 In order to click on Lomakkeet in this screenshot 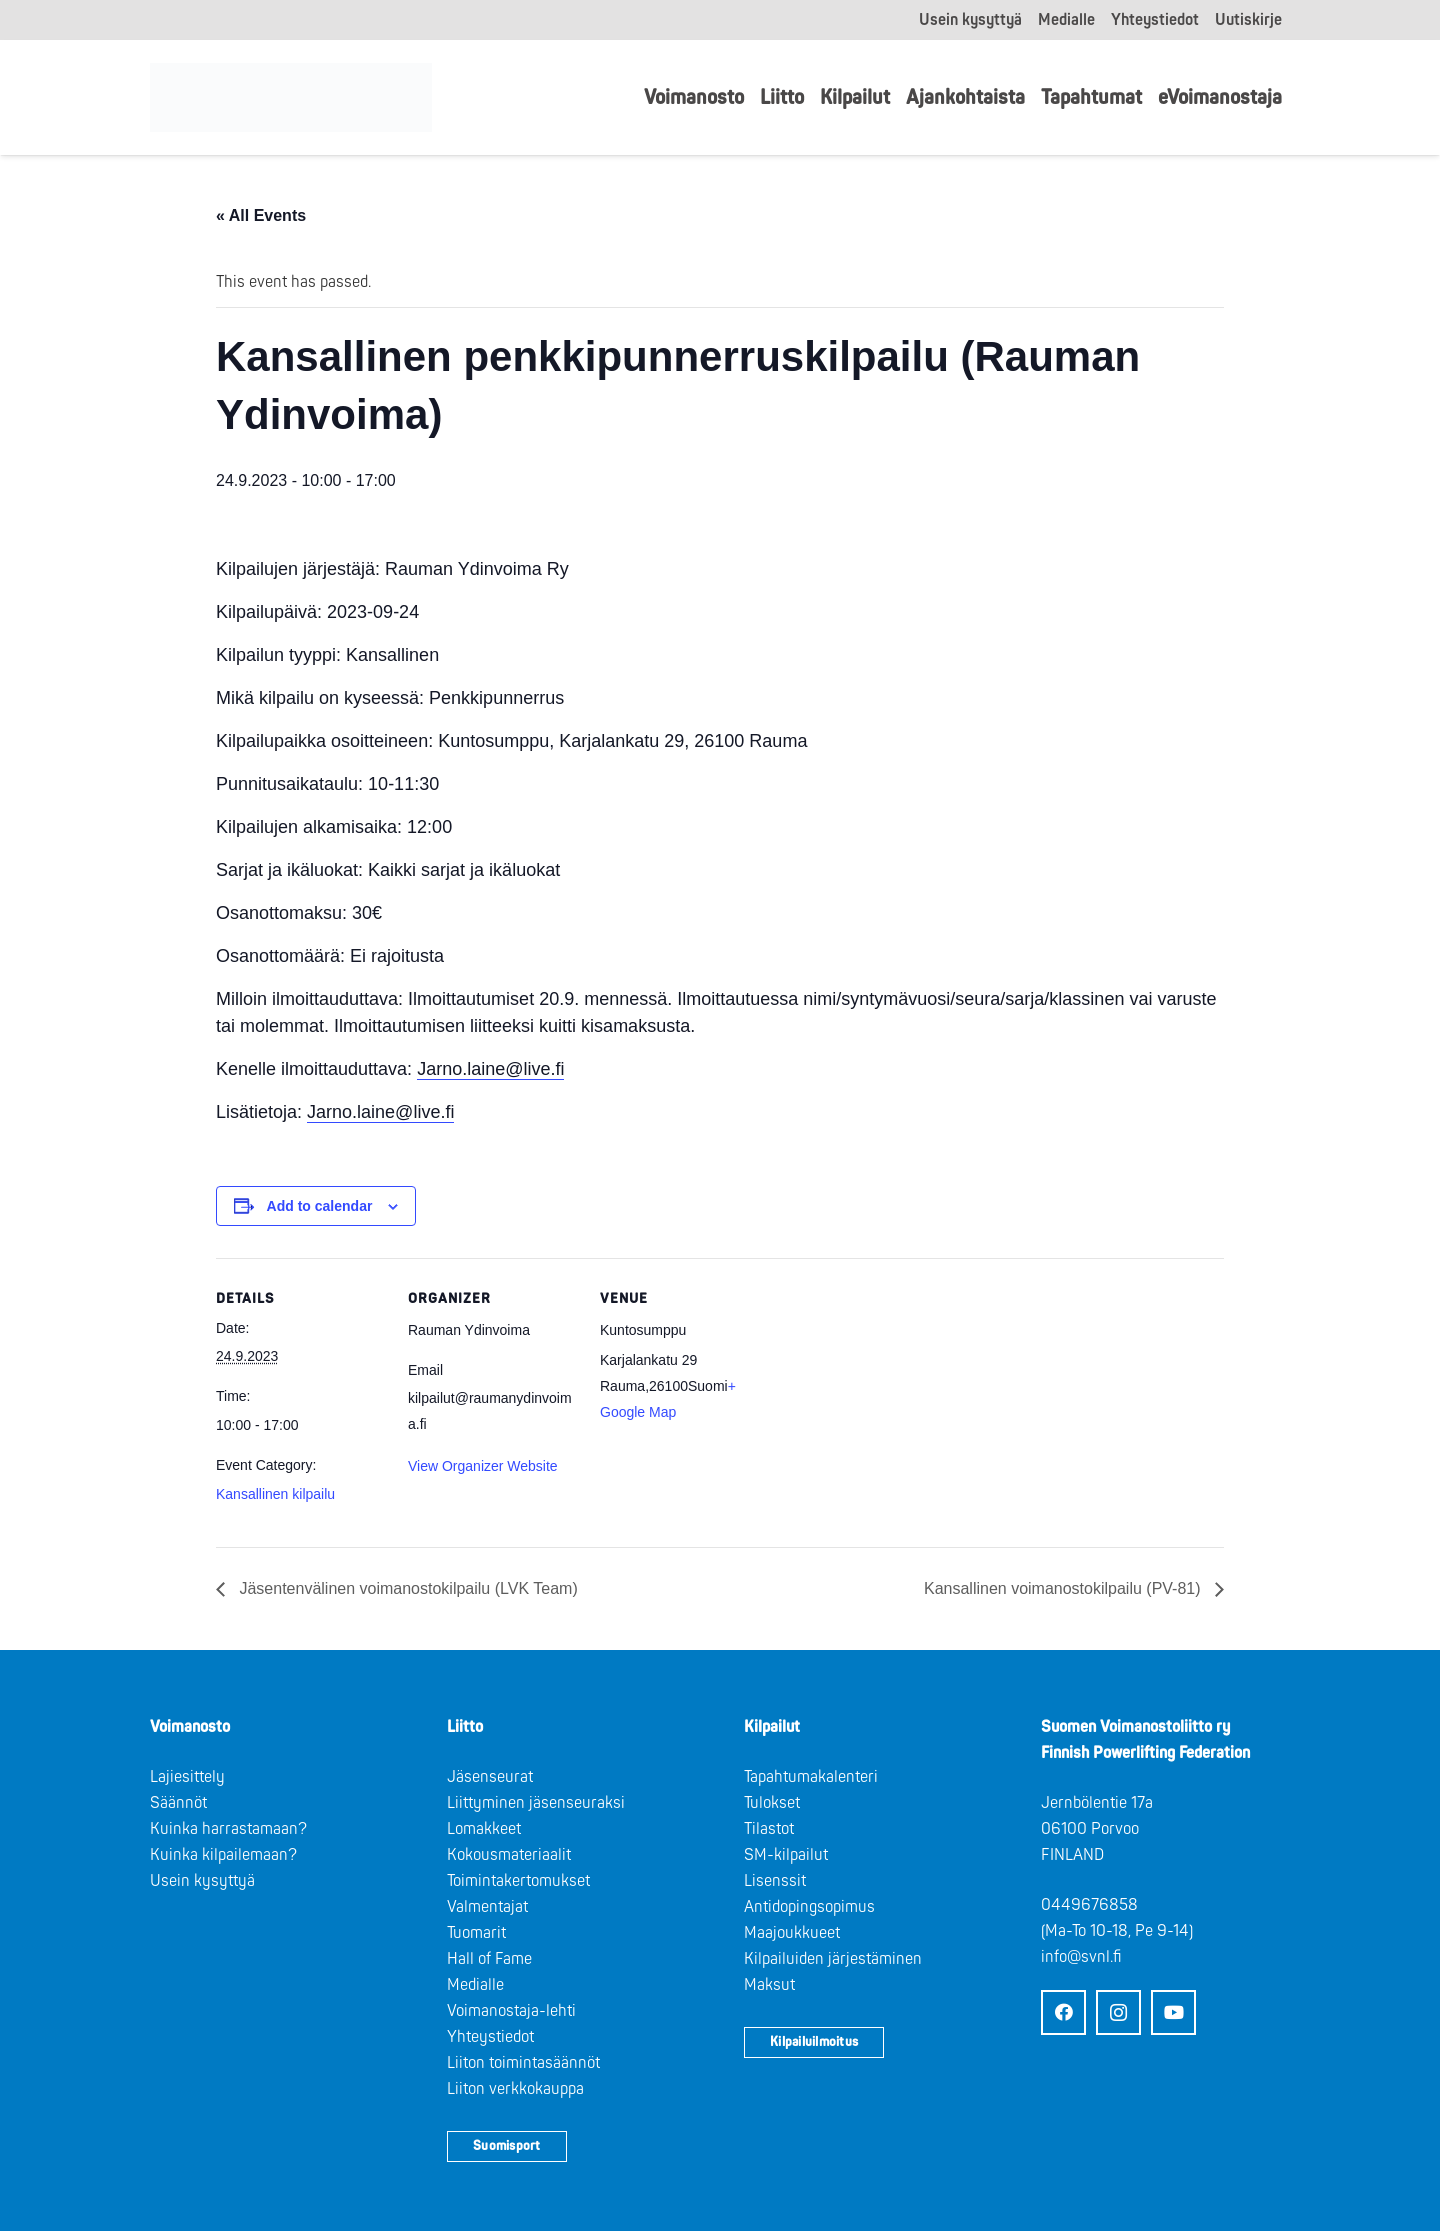, I will do `click(484, 1829)`.